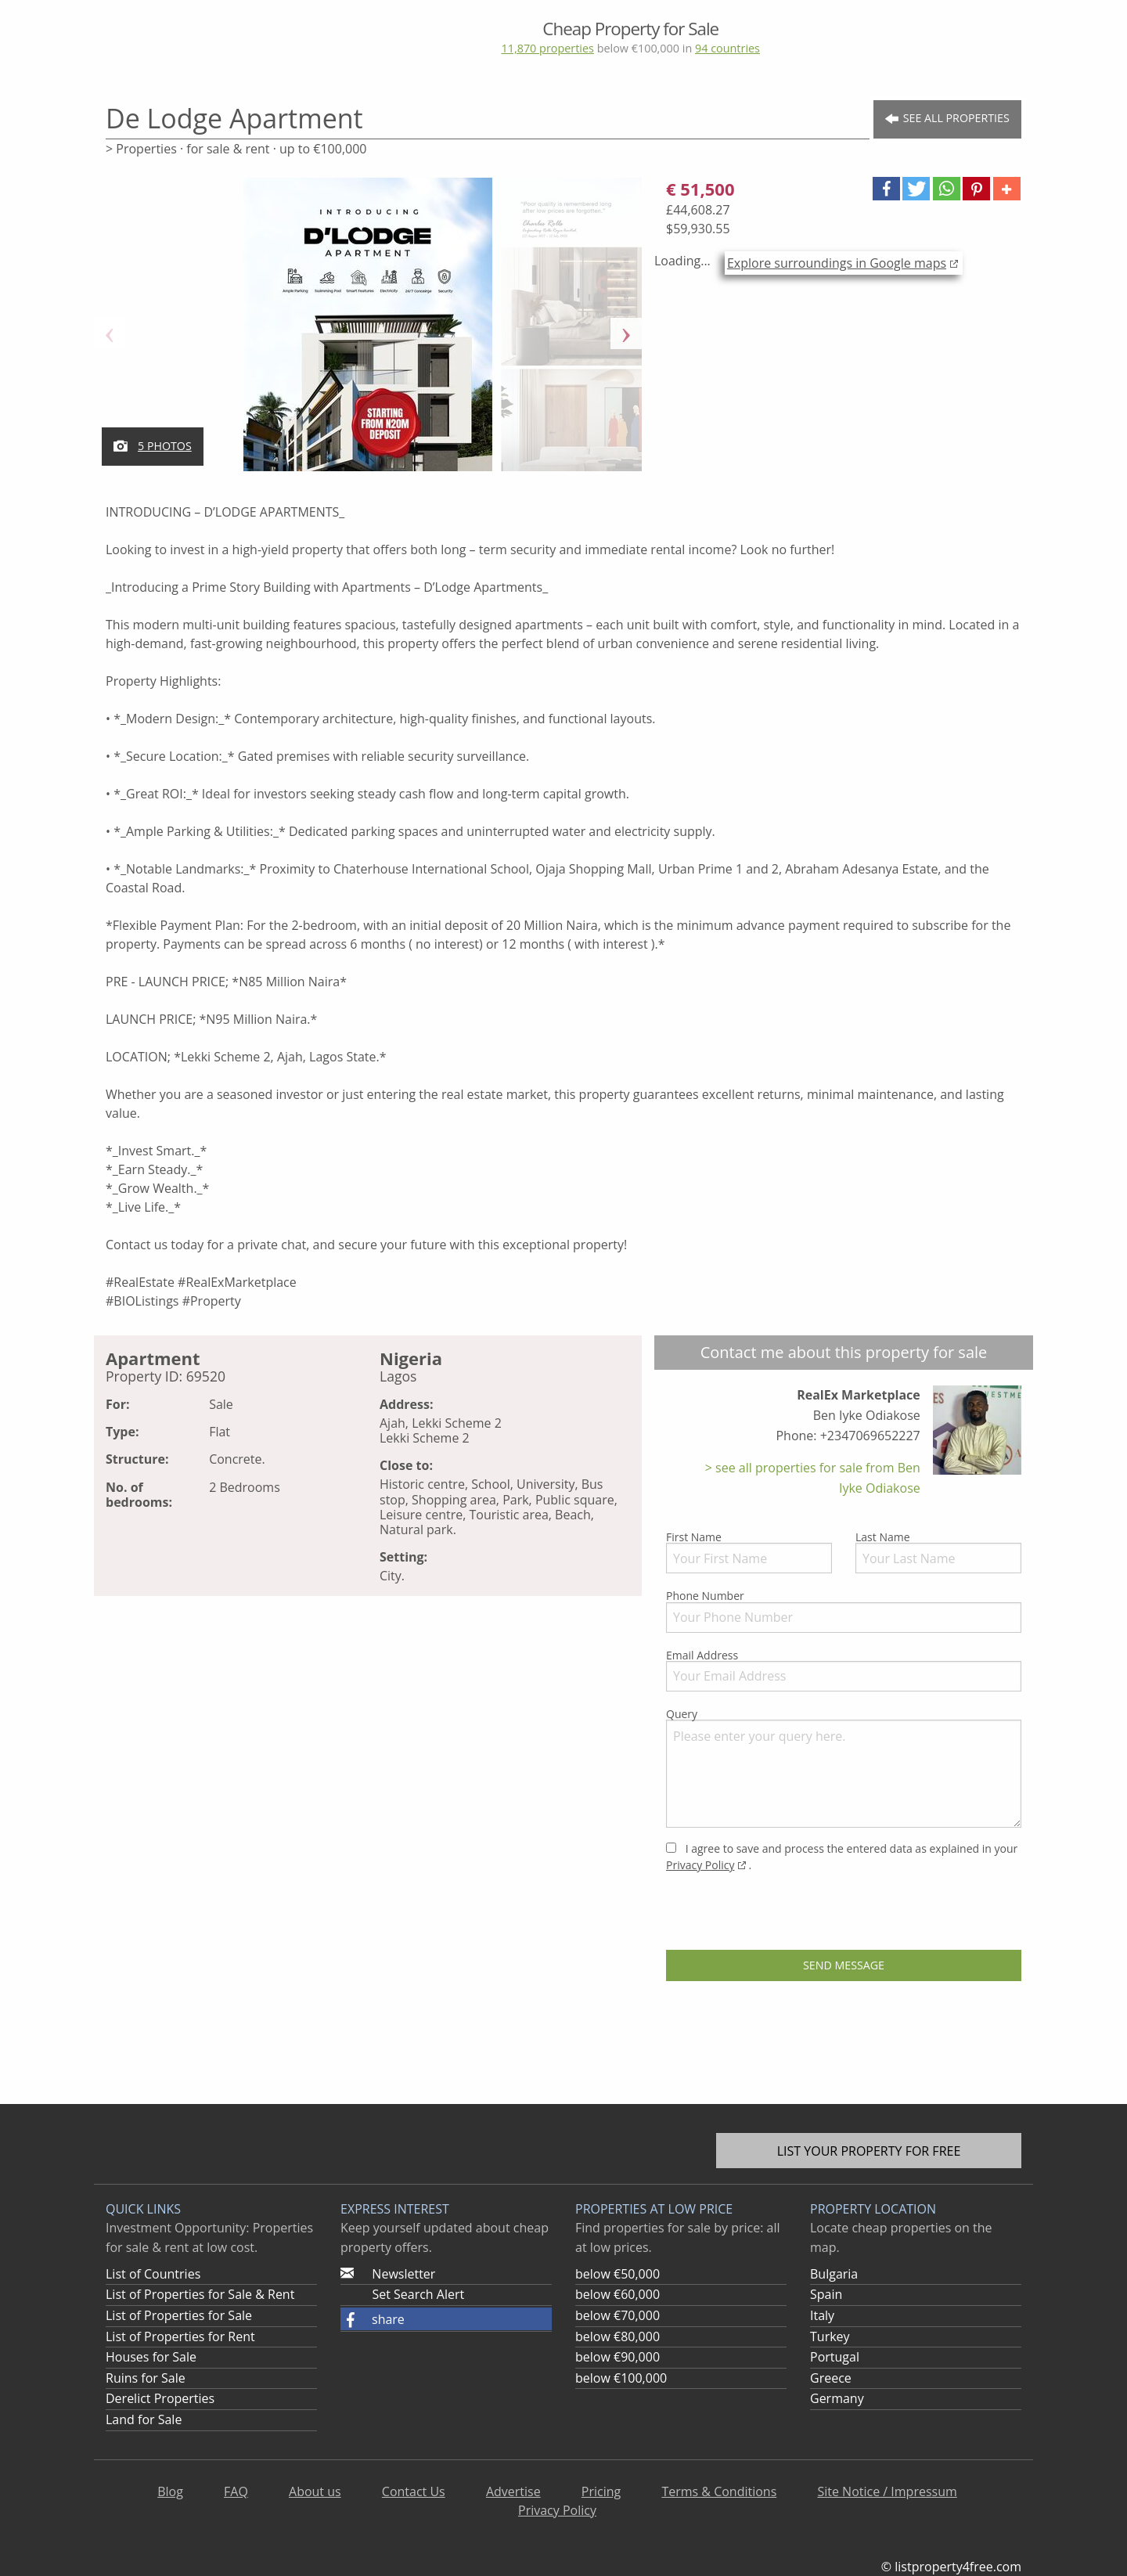 The height and width of the screenshot is (2576, 1127). Describe the element at coordinates (836, 263) in the screenshot. I see `Explore surroundings in Google maps` at that location.